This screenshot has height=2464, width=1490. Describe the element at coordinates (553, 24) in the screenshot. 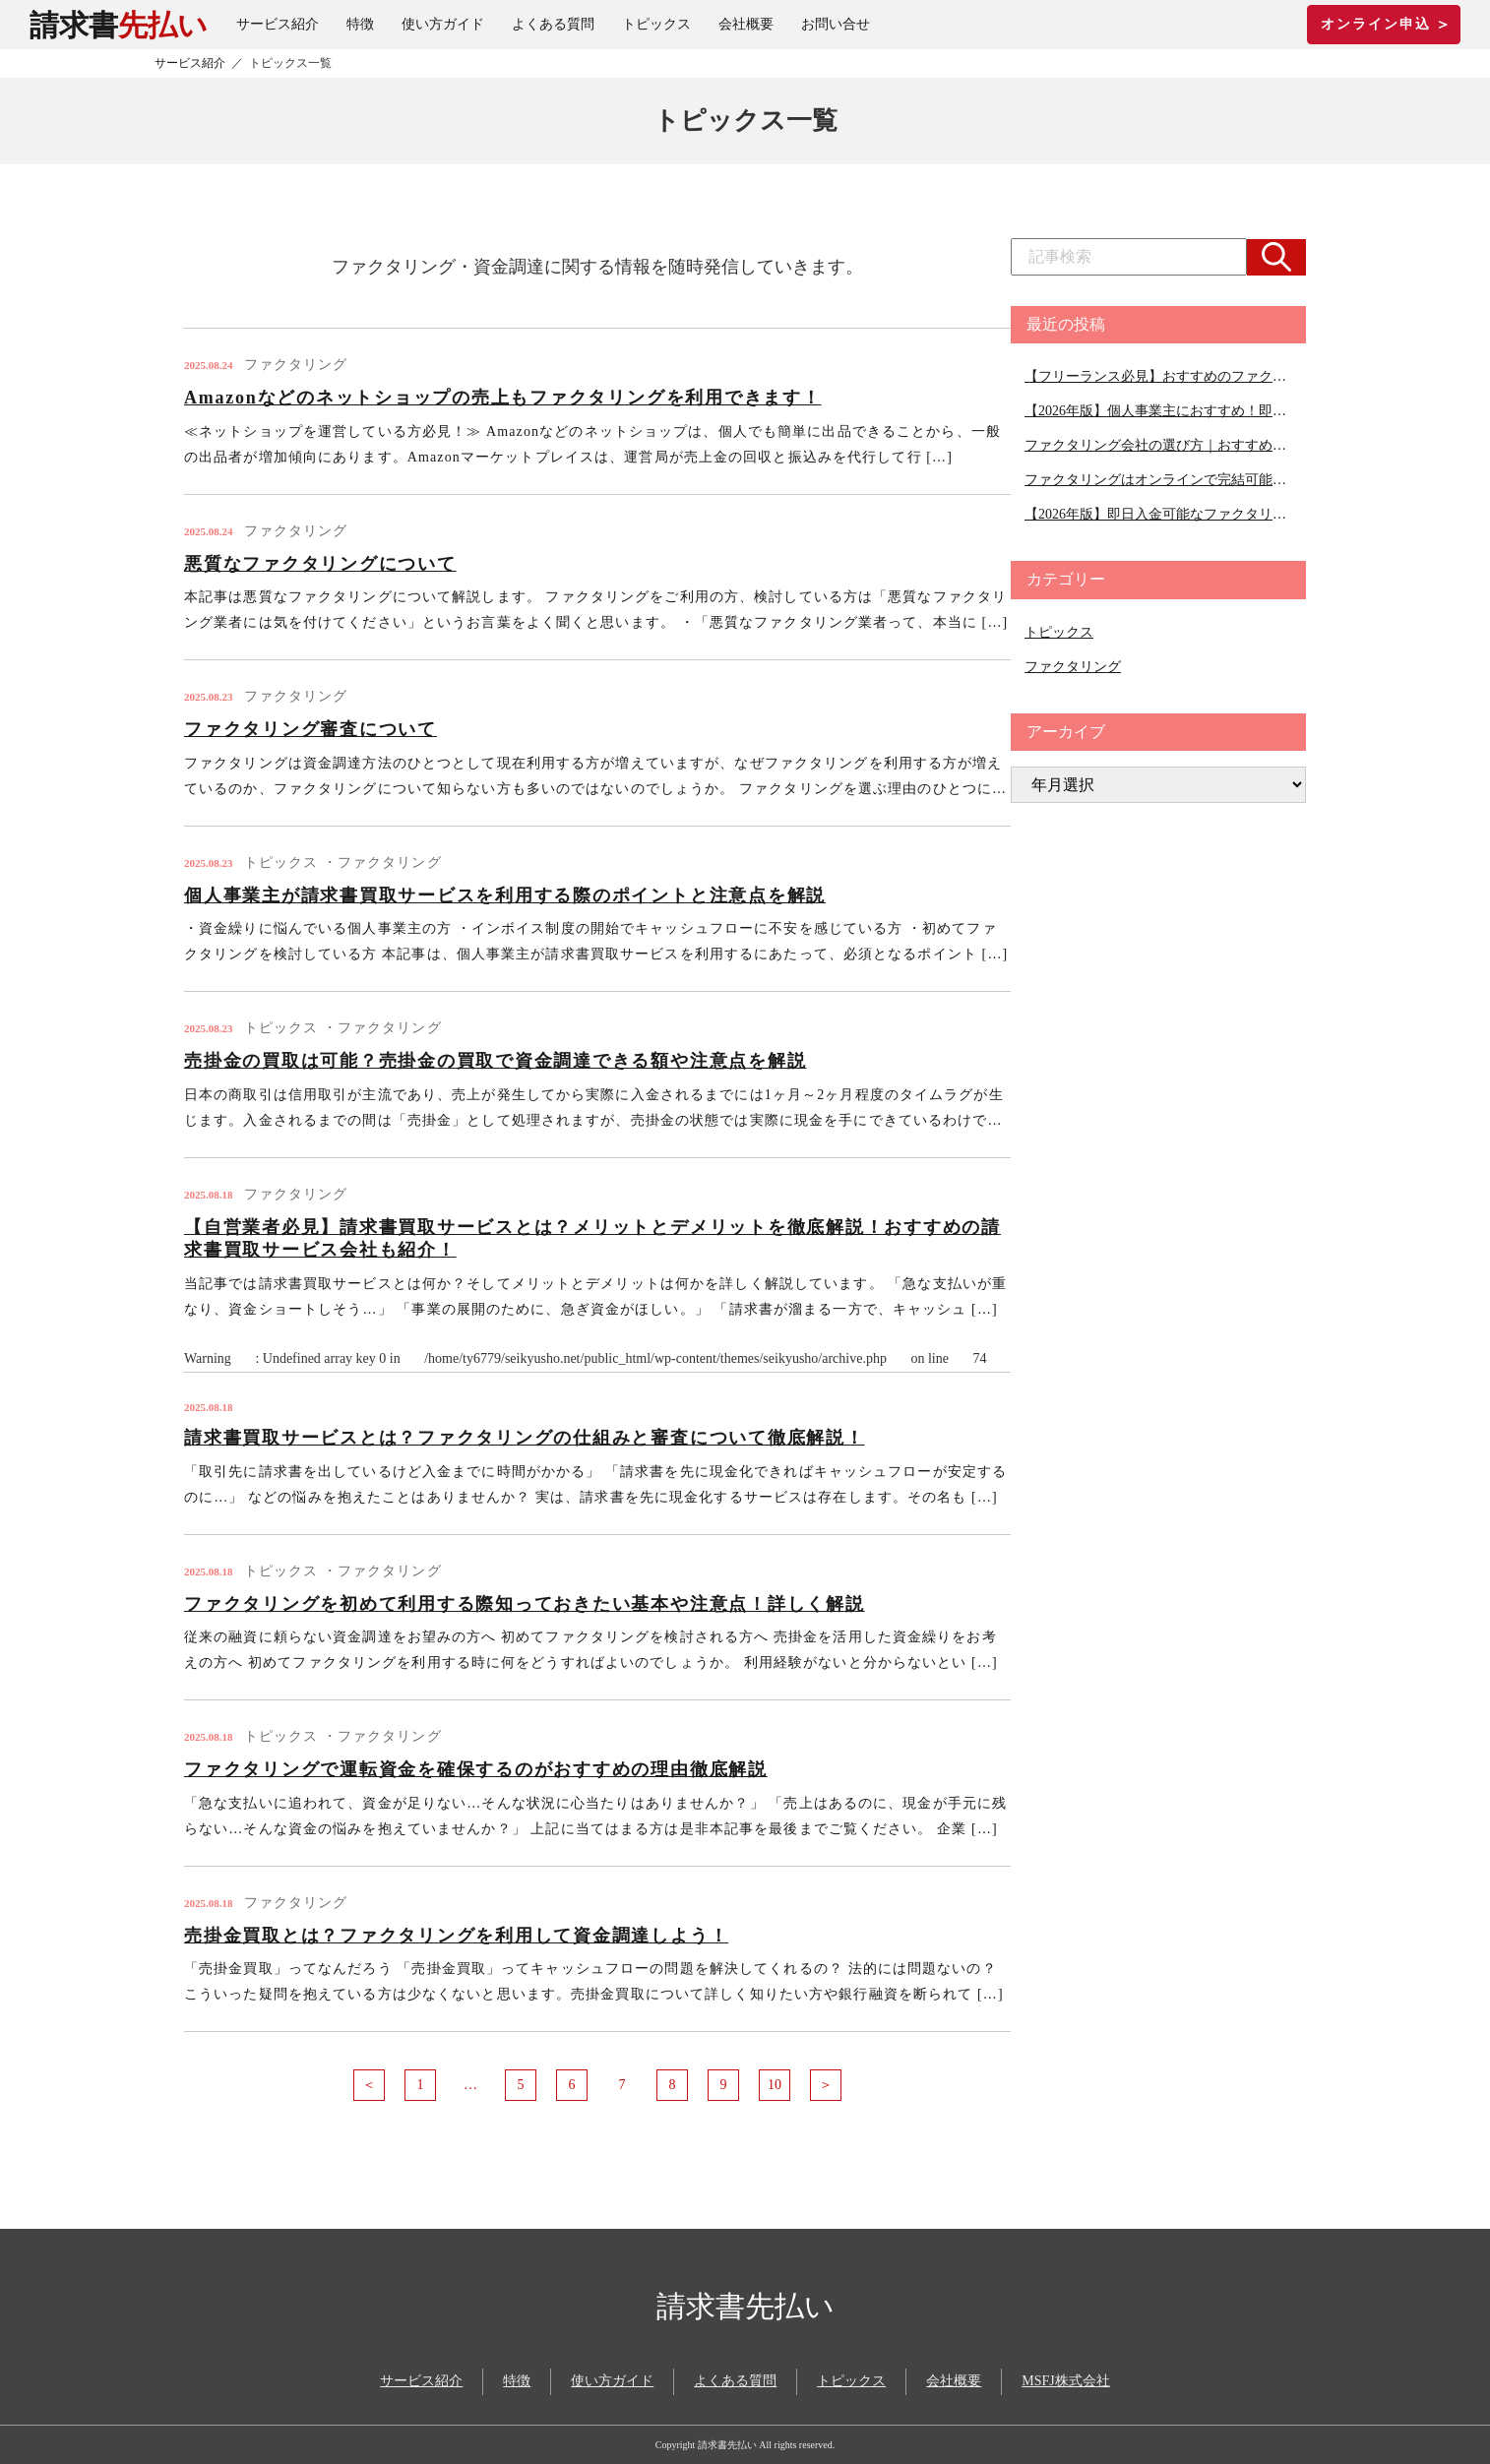

I see `よくある質問` at that location.